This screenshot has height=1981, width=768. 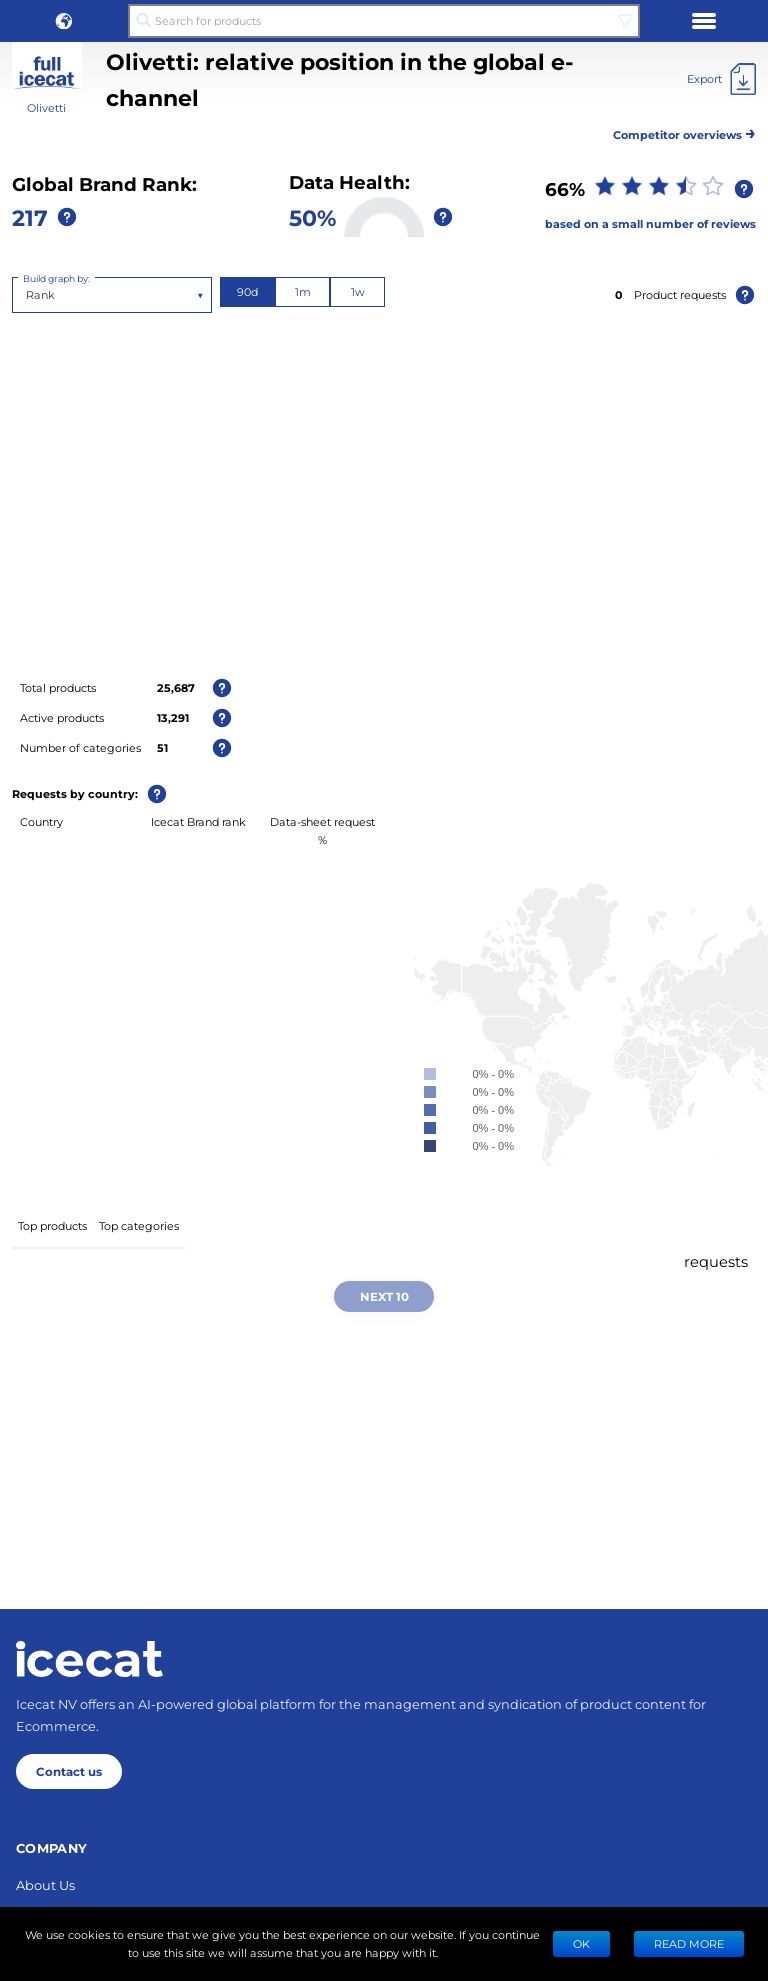 What do you see at coordinates (64, 21) in the screenshot?
I see `[button]` at bounding box center [64, 21].